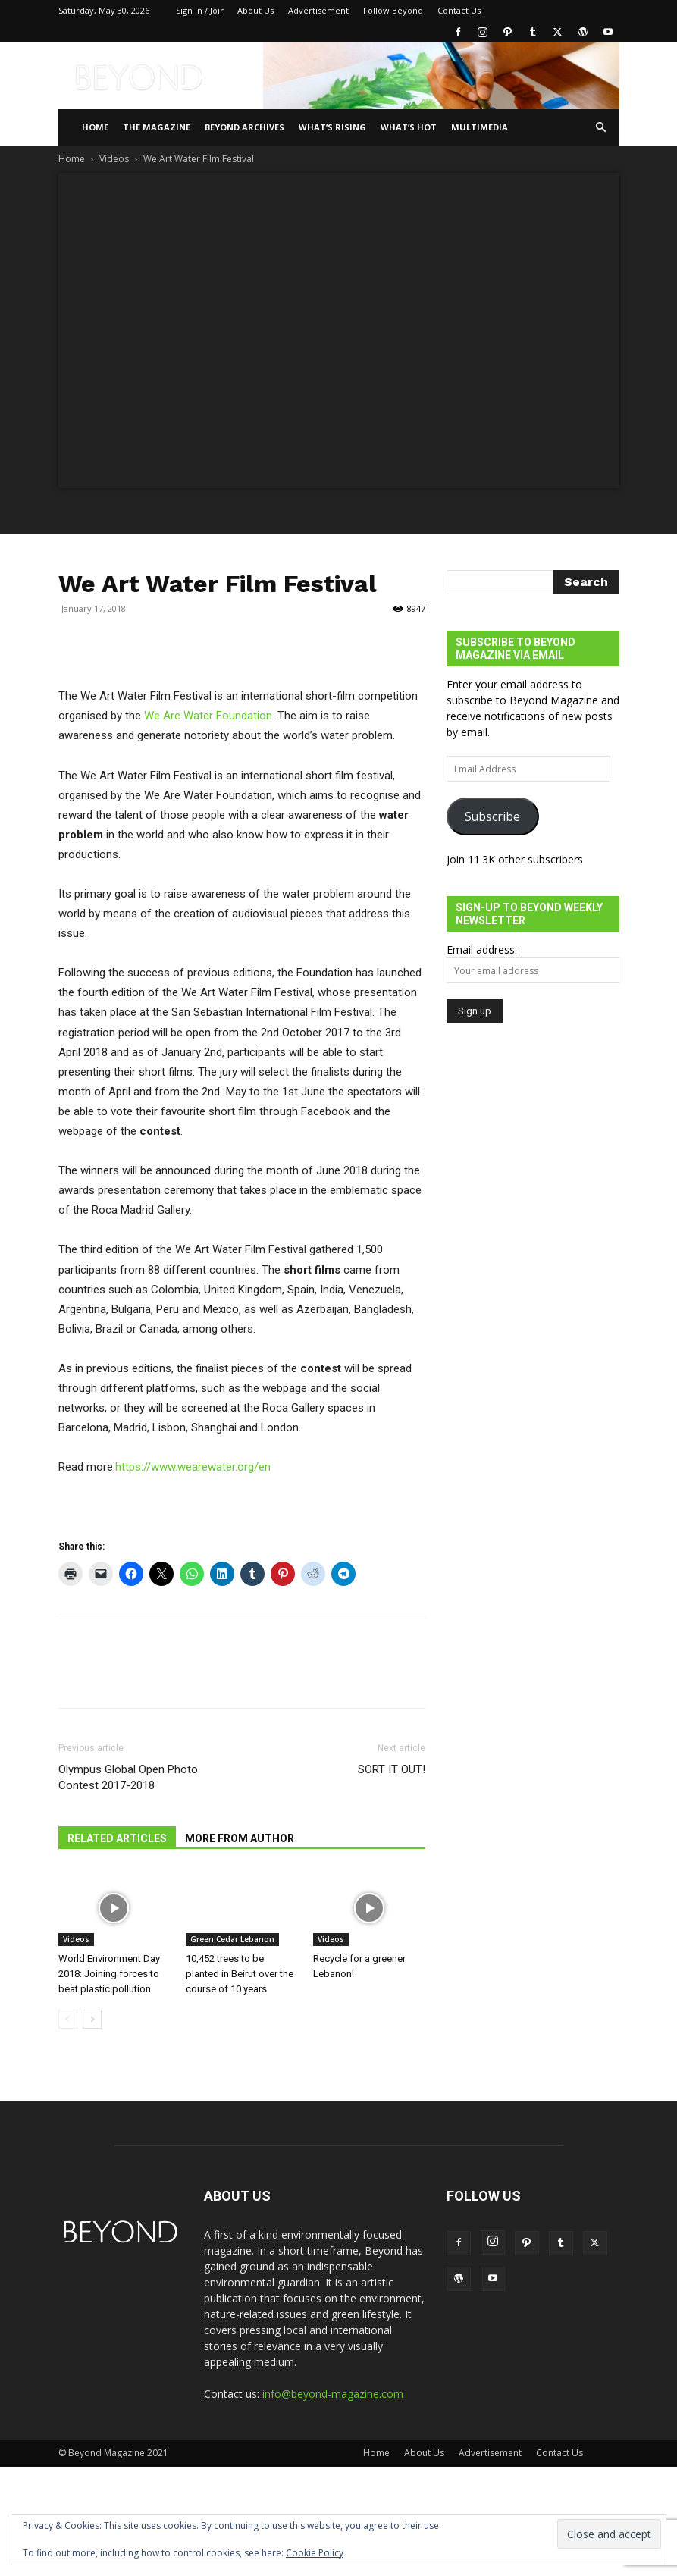  What do you see at coordinates (95, 127) in the screenshot?
I see `Home` at bounding box center [95, 127].